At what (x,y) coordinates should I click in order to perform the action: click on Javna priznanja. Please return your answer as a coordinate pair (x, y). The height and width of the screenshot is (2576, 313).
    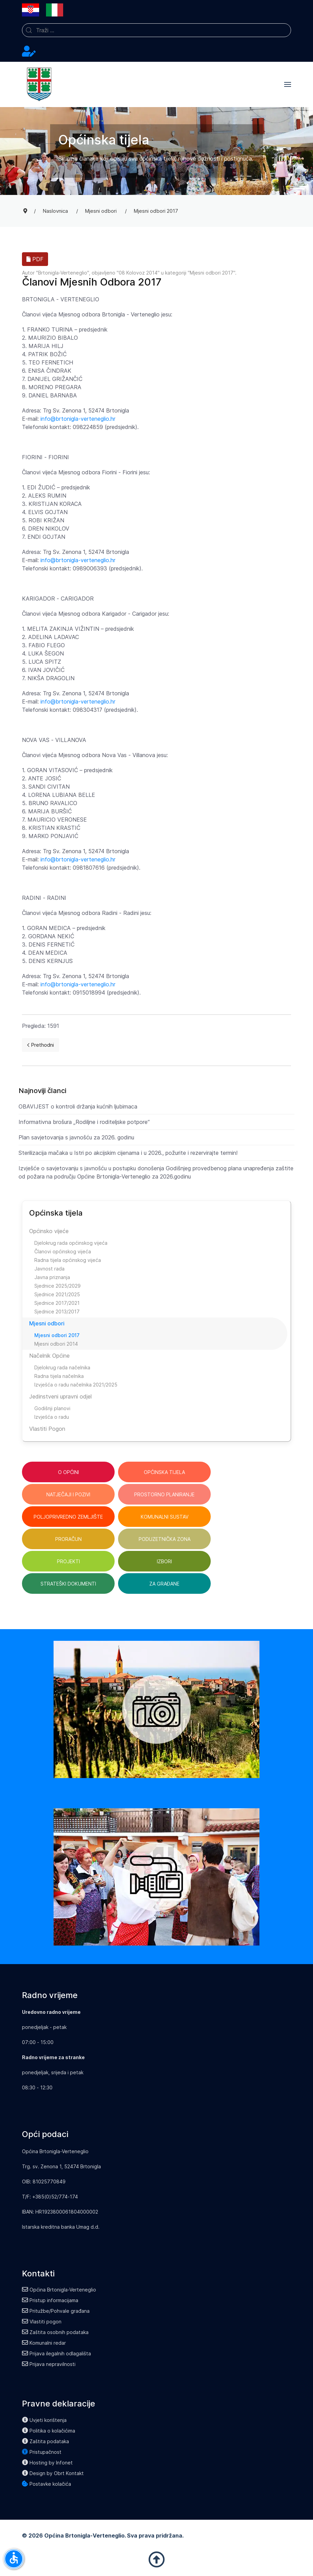
    Looking at the image, I should click on (52, 1277).